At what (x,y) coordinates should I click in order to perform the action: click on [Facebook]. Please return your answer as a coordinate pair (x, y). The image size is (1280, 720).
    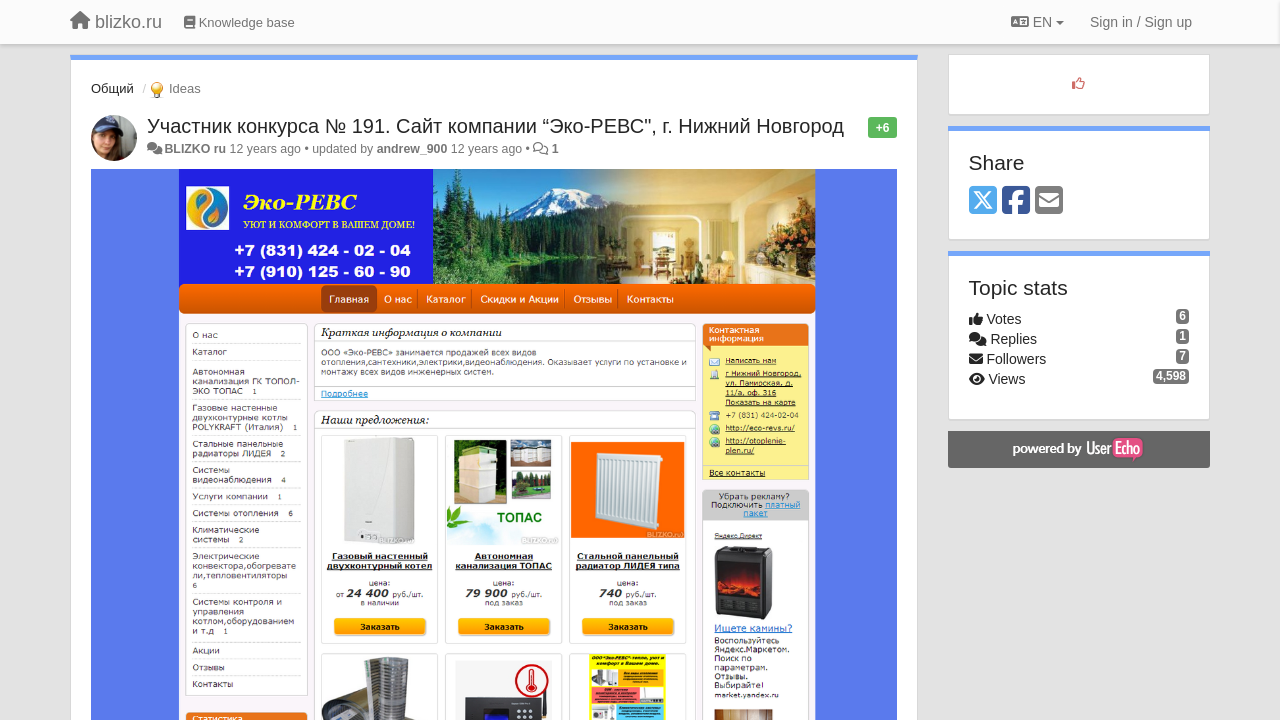
    Looking at the image, I should click on (1016, 201).